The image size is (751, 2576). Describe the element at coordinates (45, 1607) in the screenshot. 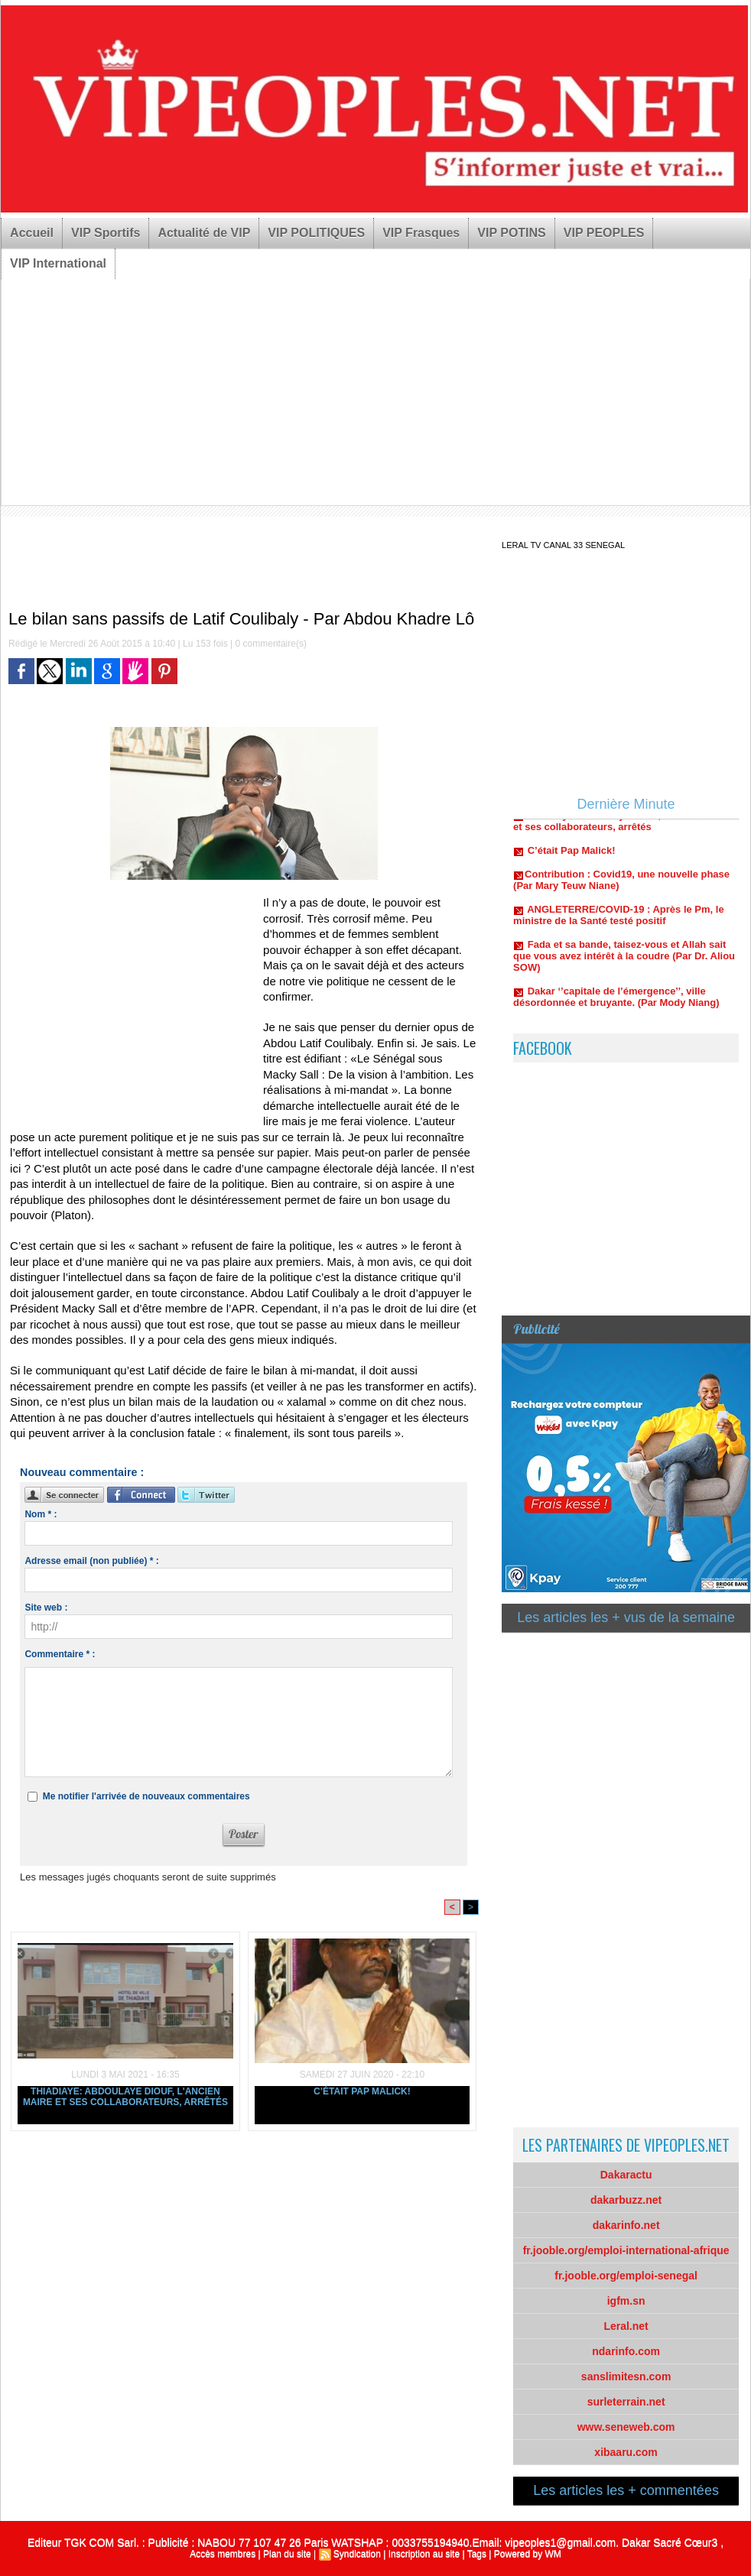

I see `Site web :` at that location.